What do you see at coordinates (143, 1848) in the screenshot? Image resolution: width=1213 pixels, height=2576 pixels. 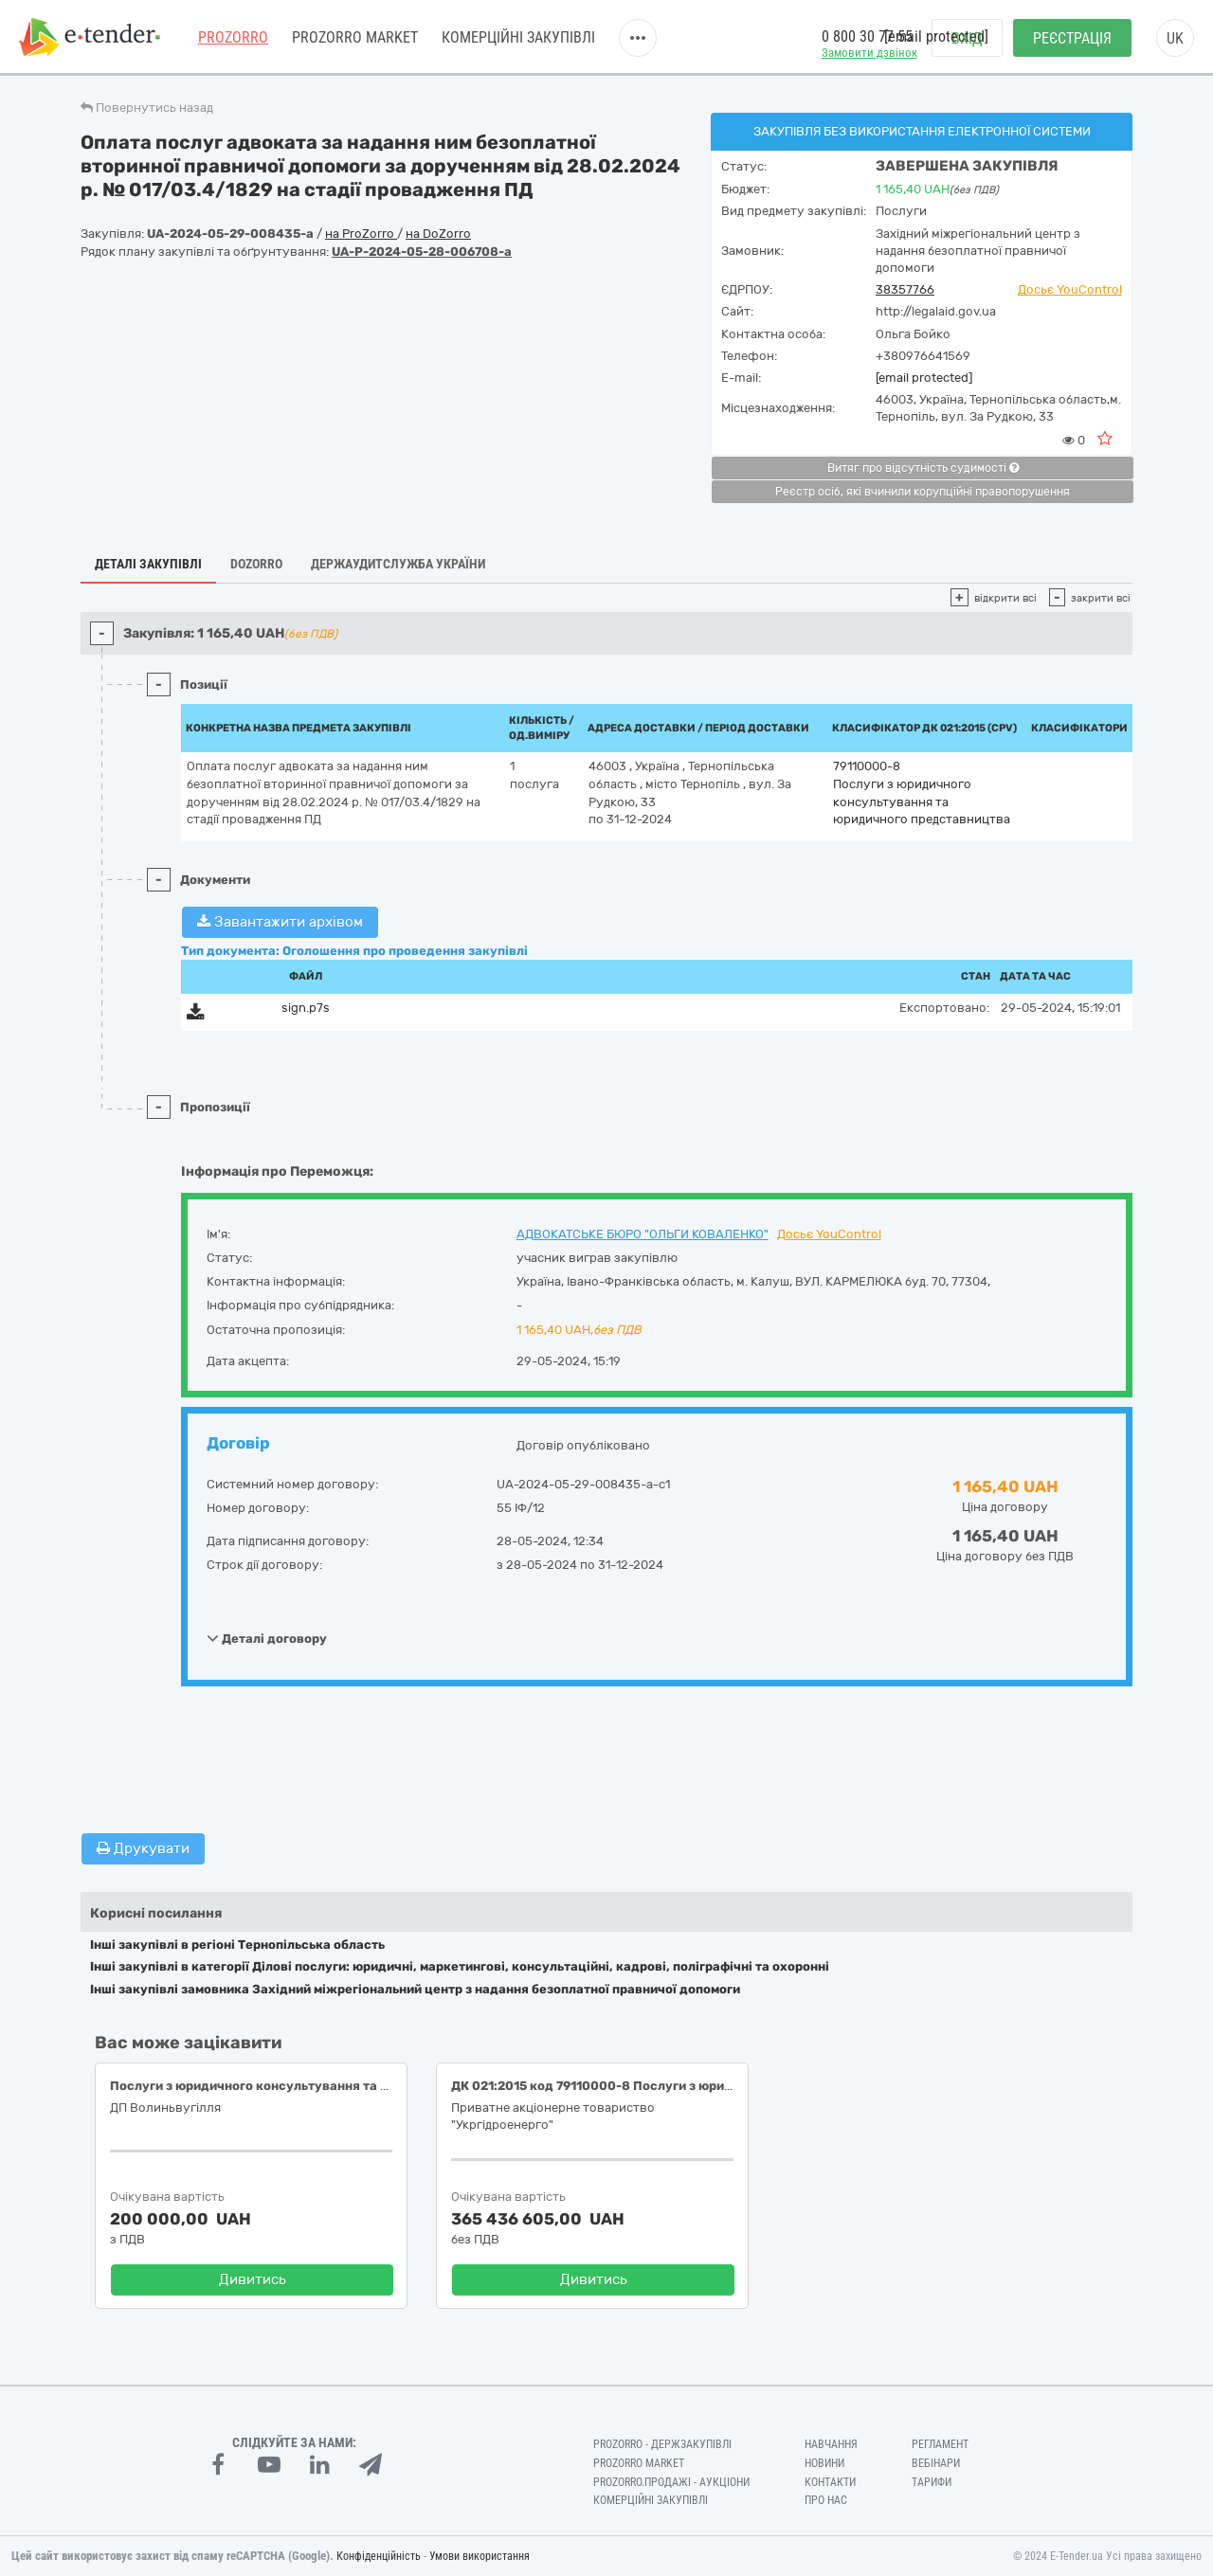 I see `Друкувати` at bounding box center [143, 1848].